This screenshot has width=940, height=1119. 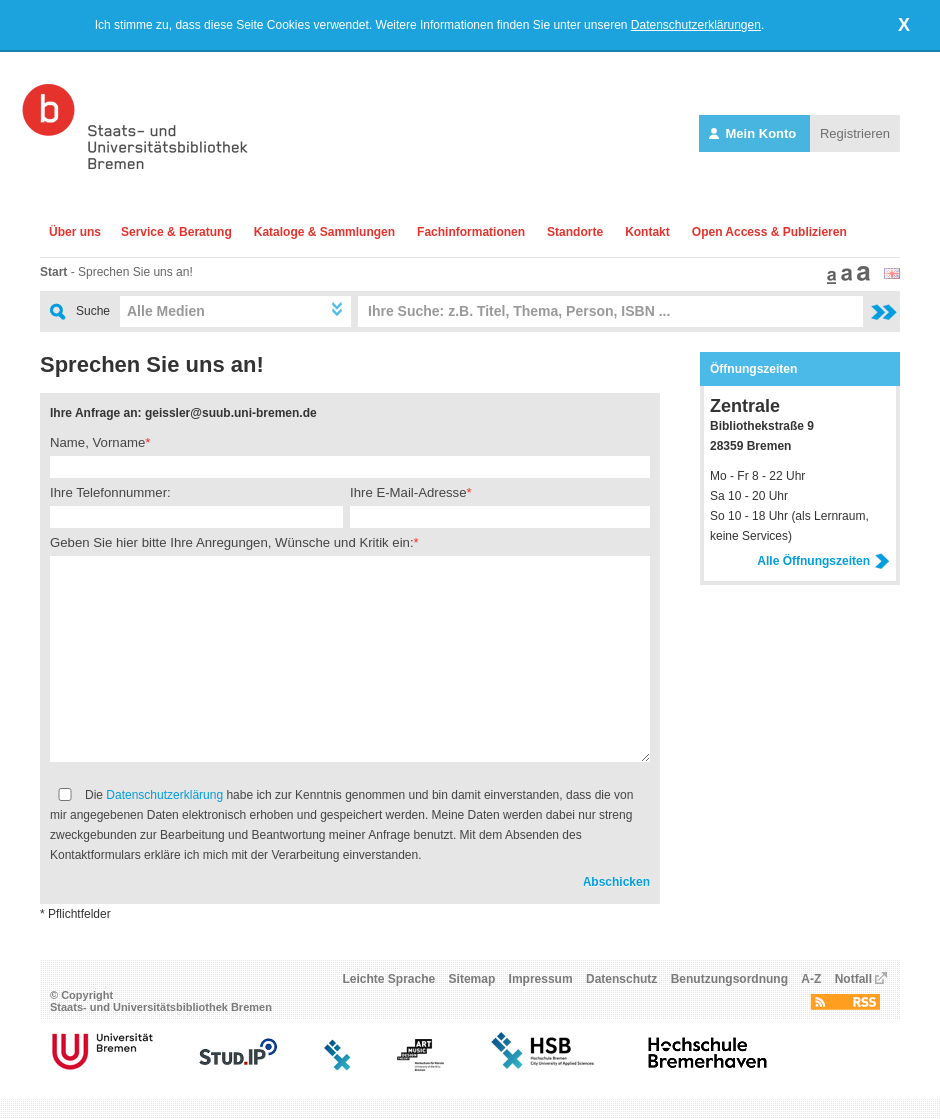 I want to click on Benutzungsordnung, so click(x=729, y=979).